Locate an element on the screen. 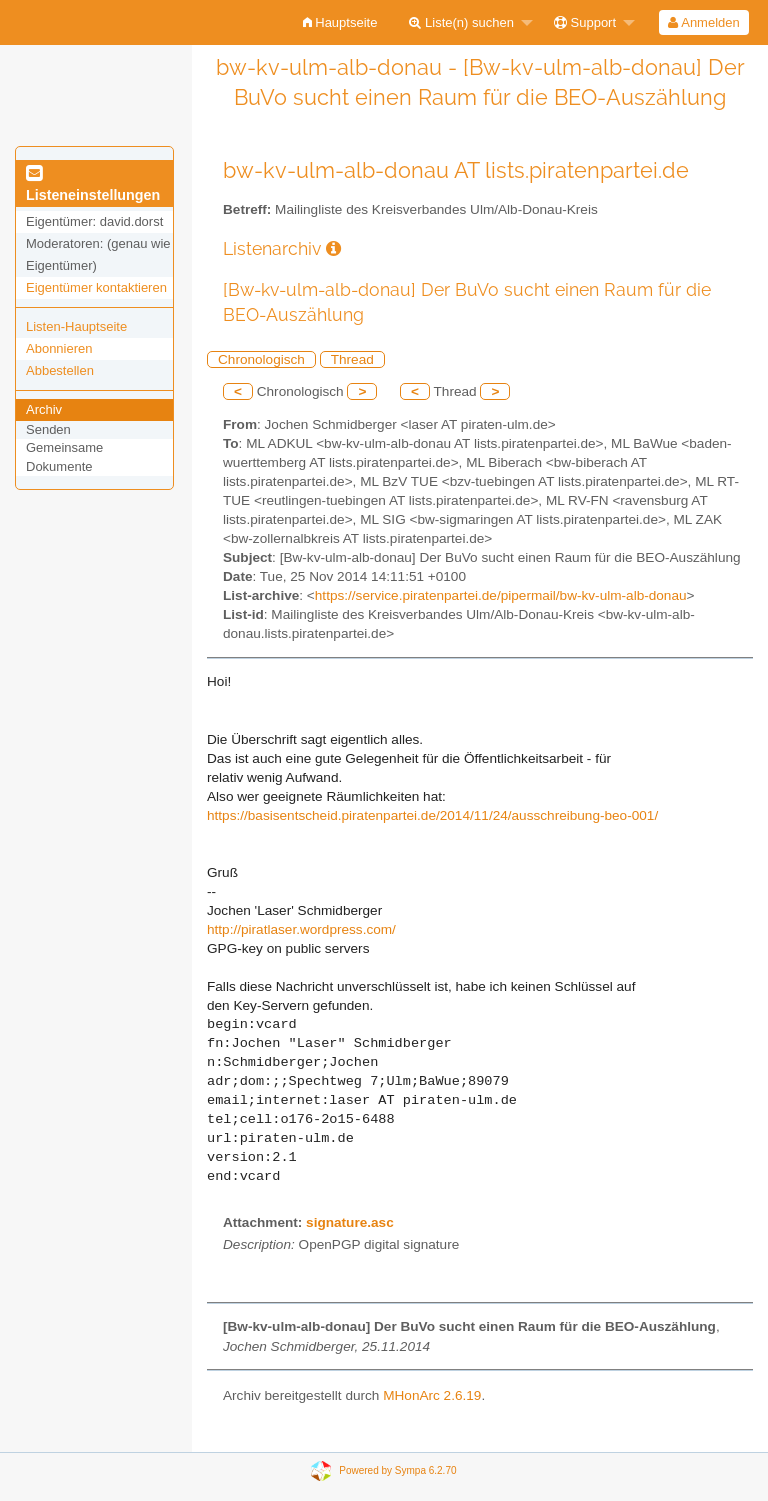 The height and width of the screenshot is (1501, 768). MHonArc 2.6.19 is located at coordinates (432, 1395).